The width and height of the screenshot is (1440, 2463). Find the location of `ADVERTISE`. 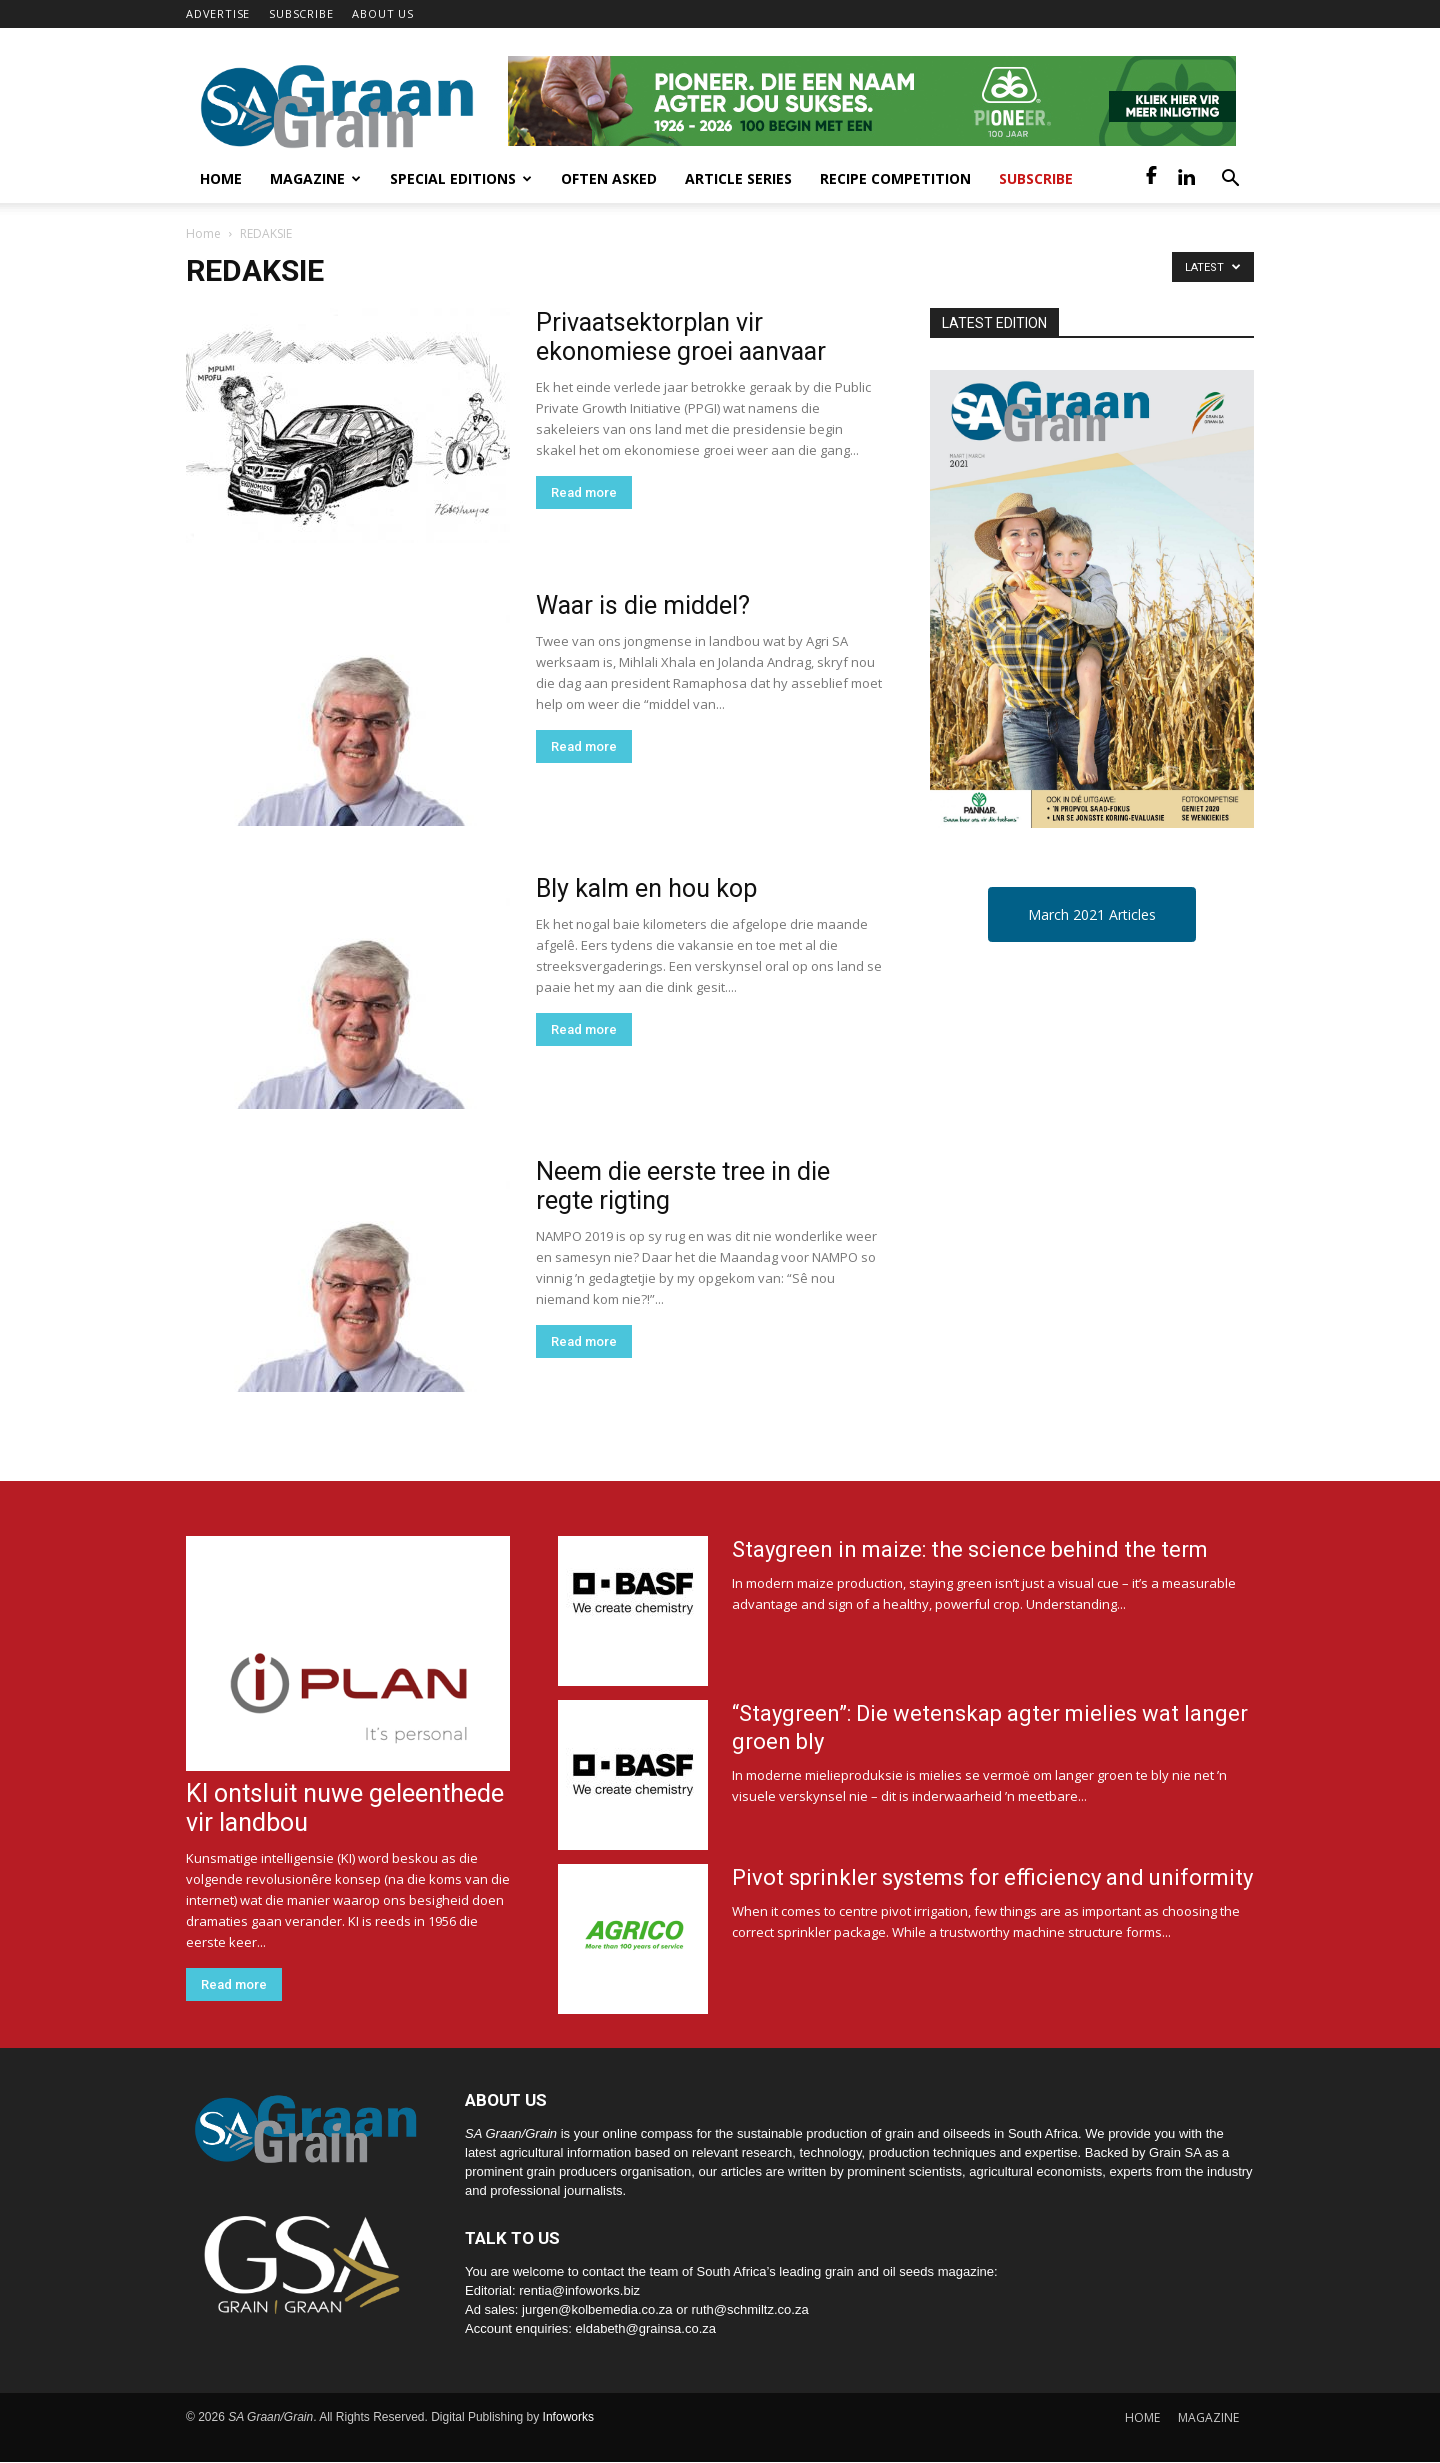

ADVERTISE is located at coordinates (218, 13).